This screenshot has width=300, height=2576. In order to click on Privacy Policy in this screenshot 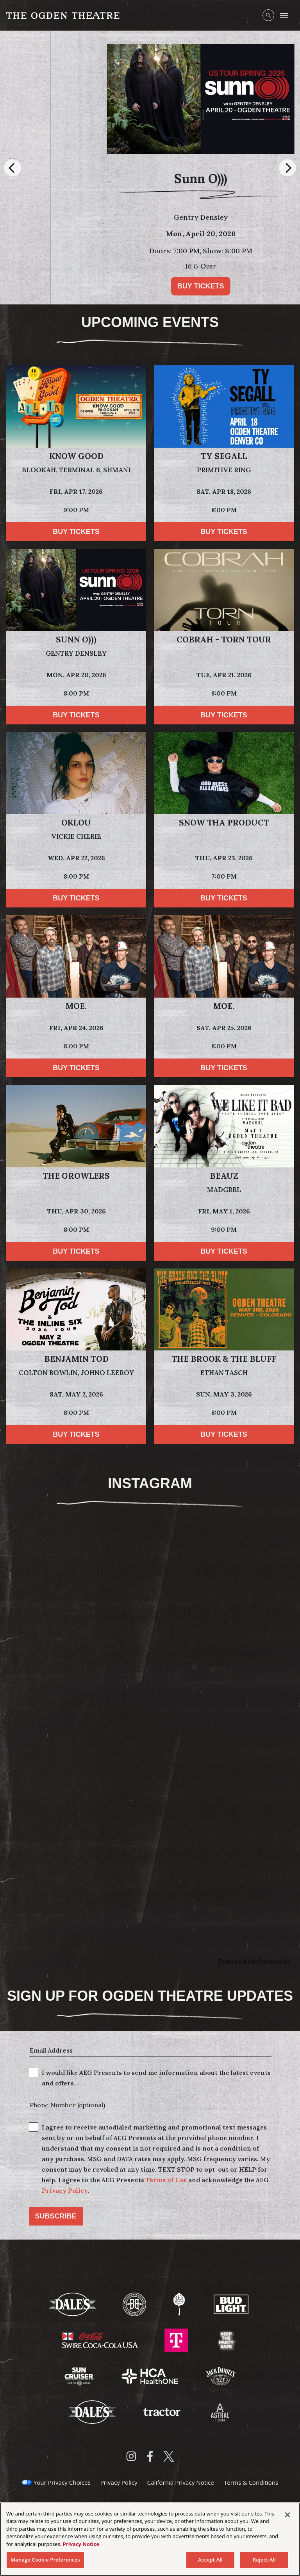, I will do `click(65, 2190)`.